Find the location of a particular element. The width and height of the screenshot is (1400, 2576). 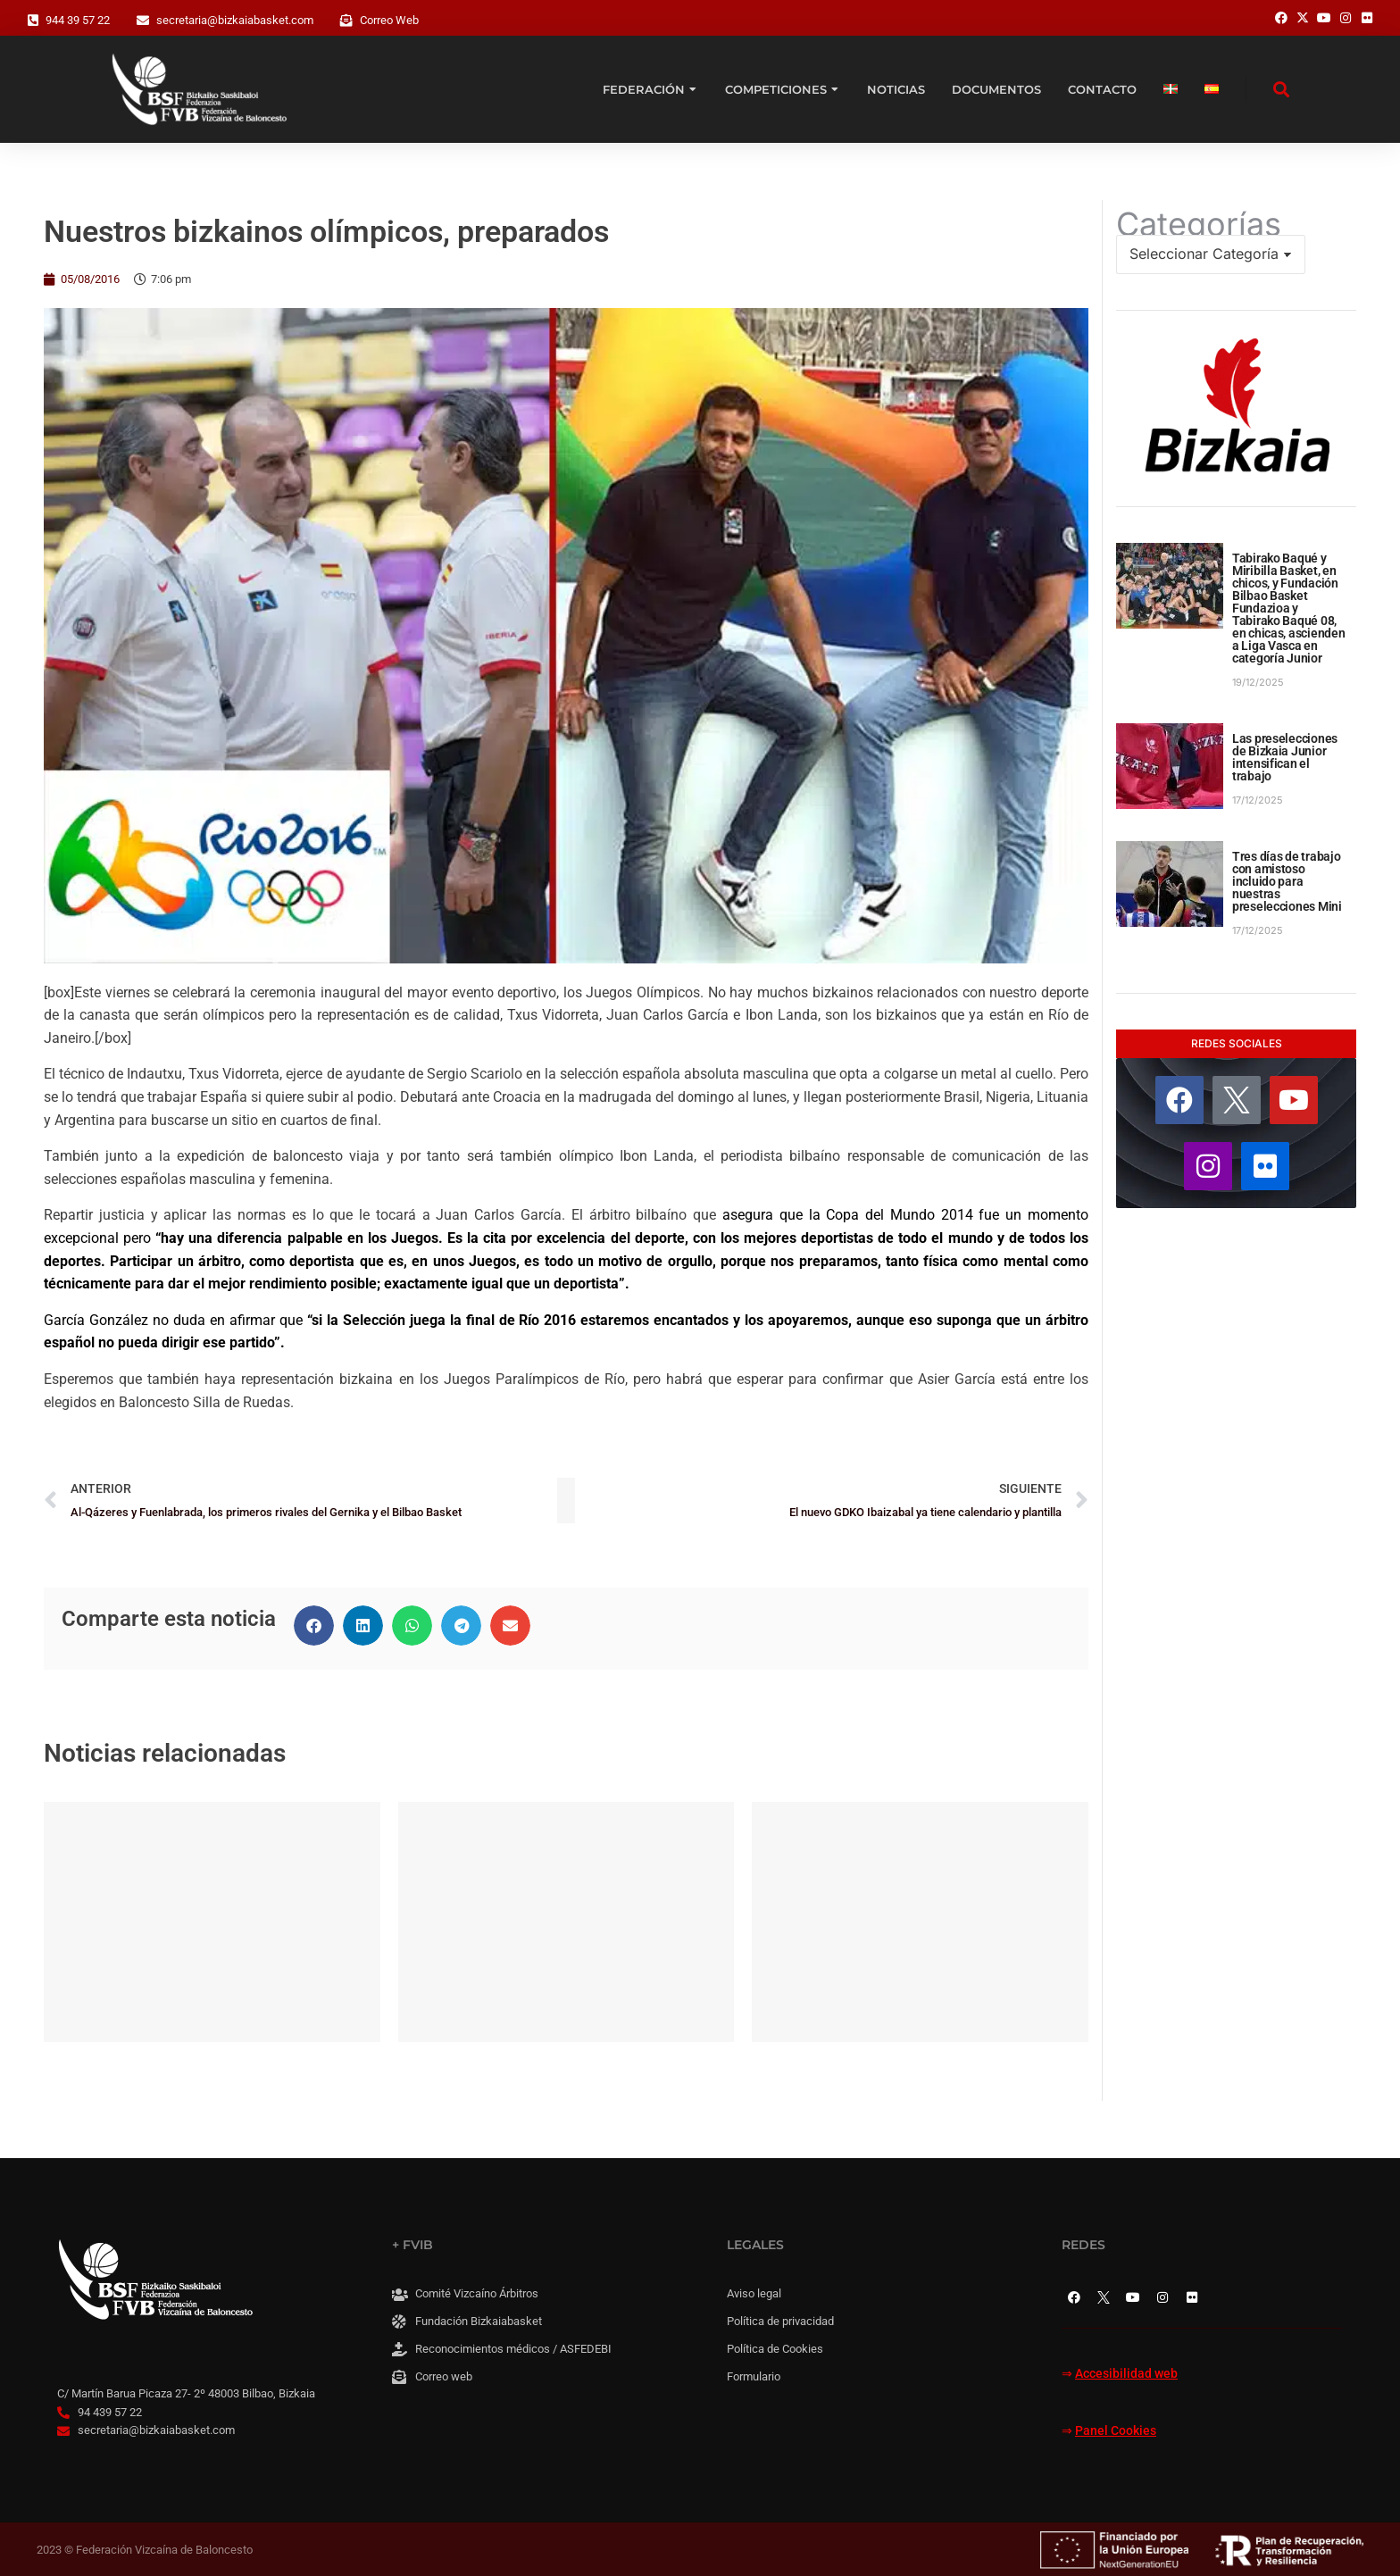

Accesibilidad web is located at coordinates (1126, 2373).